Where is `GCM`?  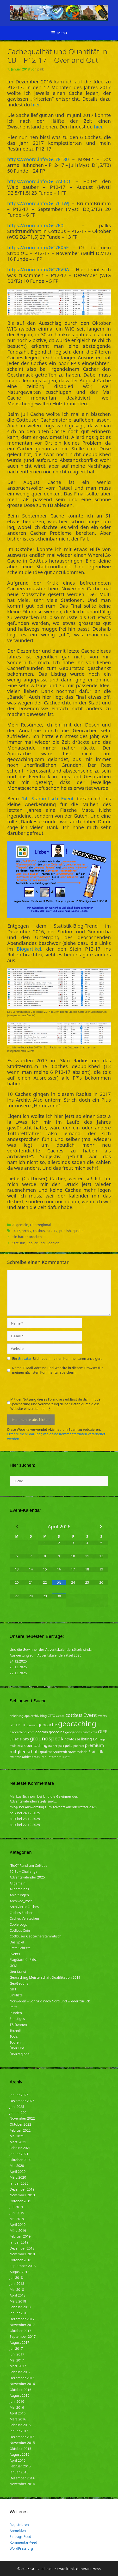
GCM is located at coordinates (13, 1965).